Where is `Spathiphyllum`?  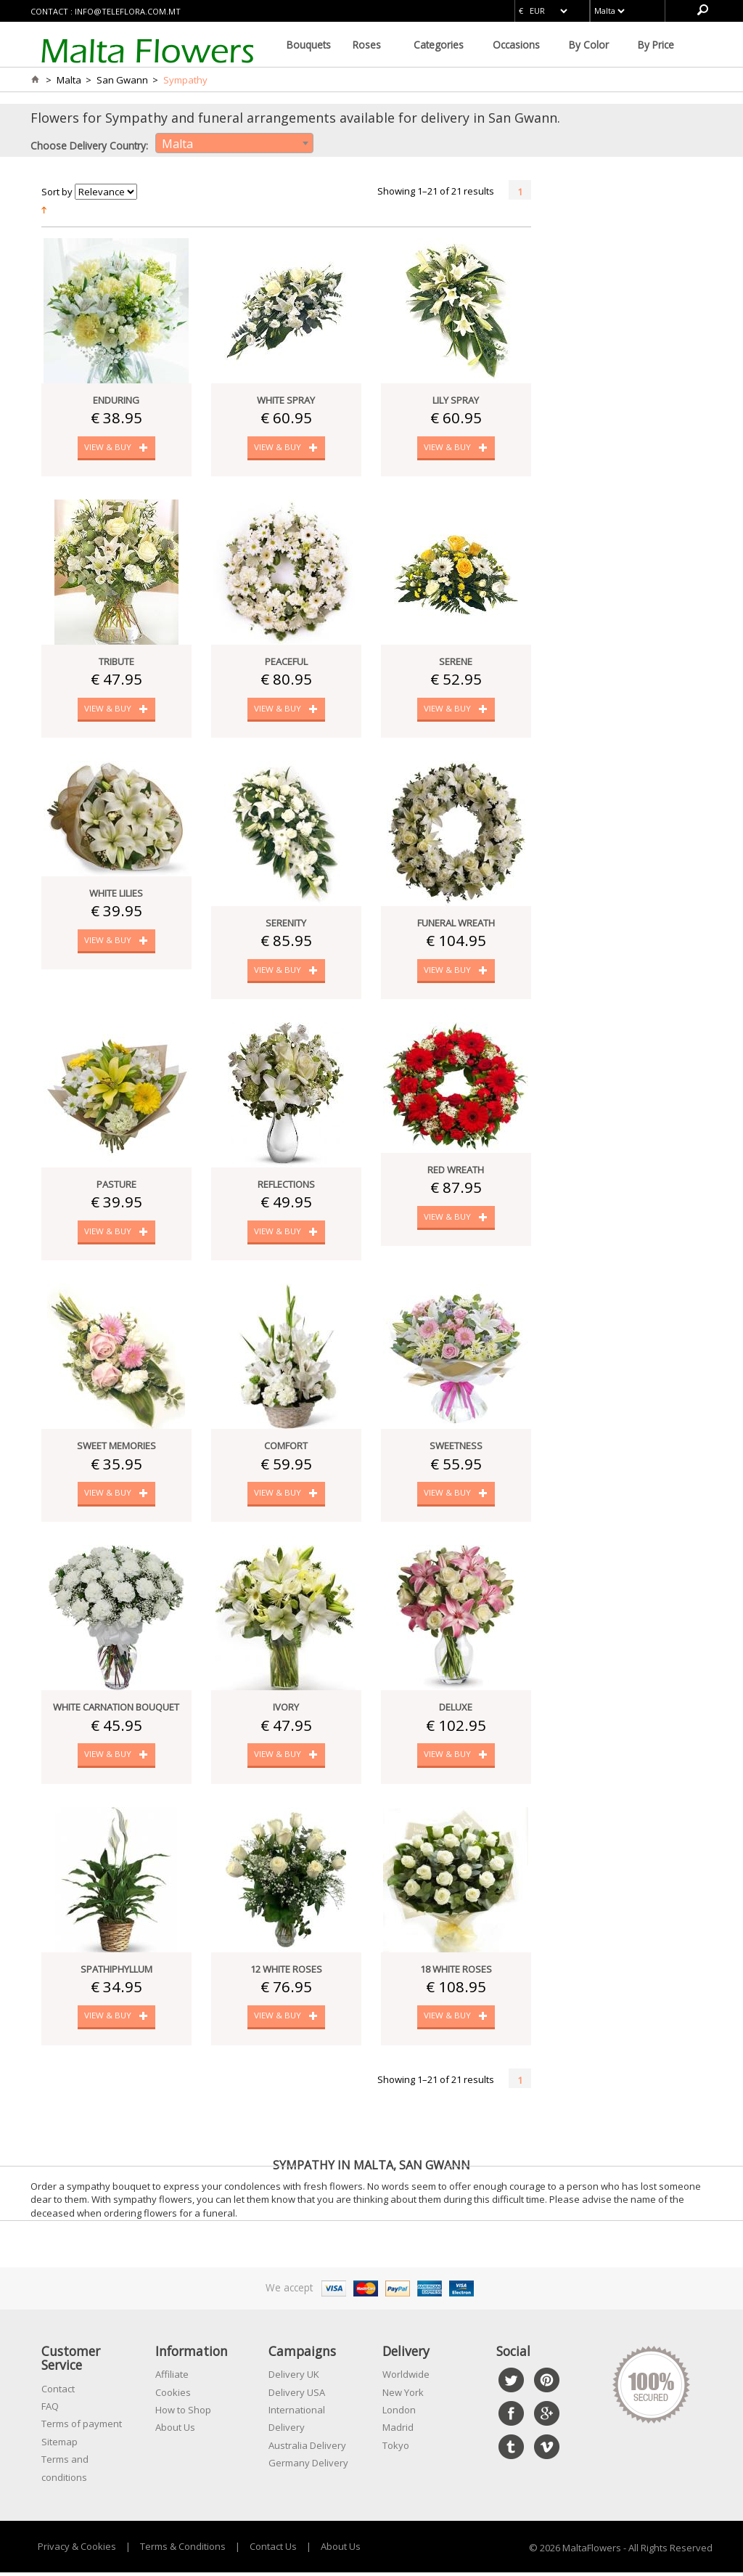
Spathiphyllum is located at coordinates (116, 1972).